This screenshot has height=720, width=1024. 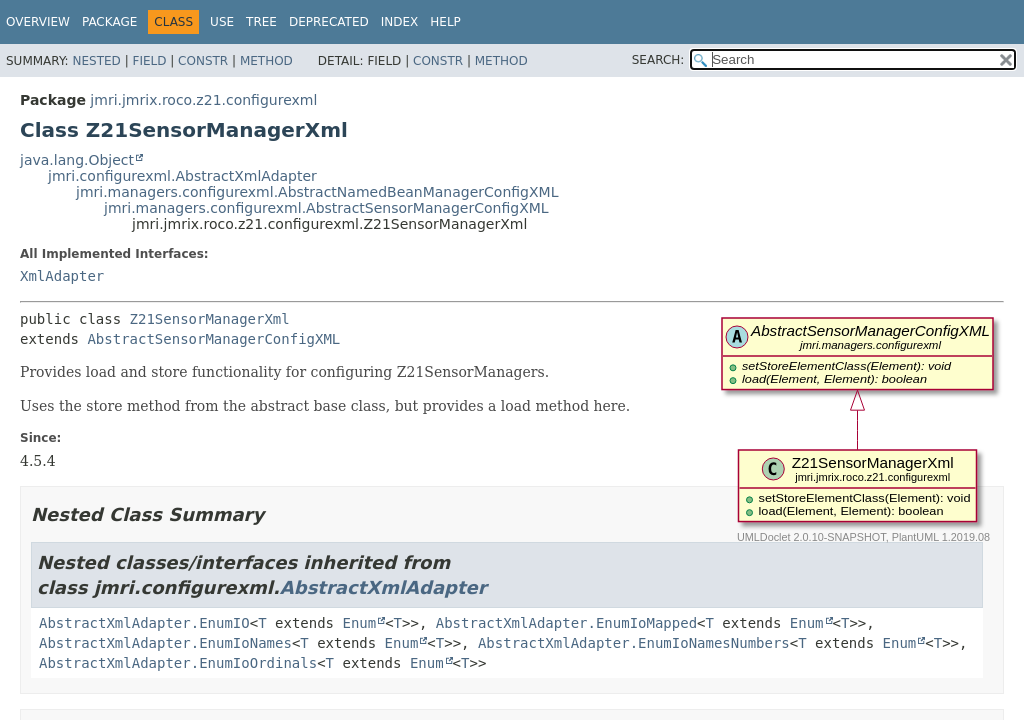 What do you see at coordinates (658, 60) in the screenshot?
I see `SEARCH:` at bounding box center [658, 60].